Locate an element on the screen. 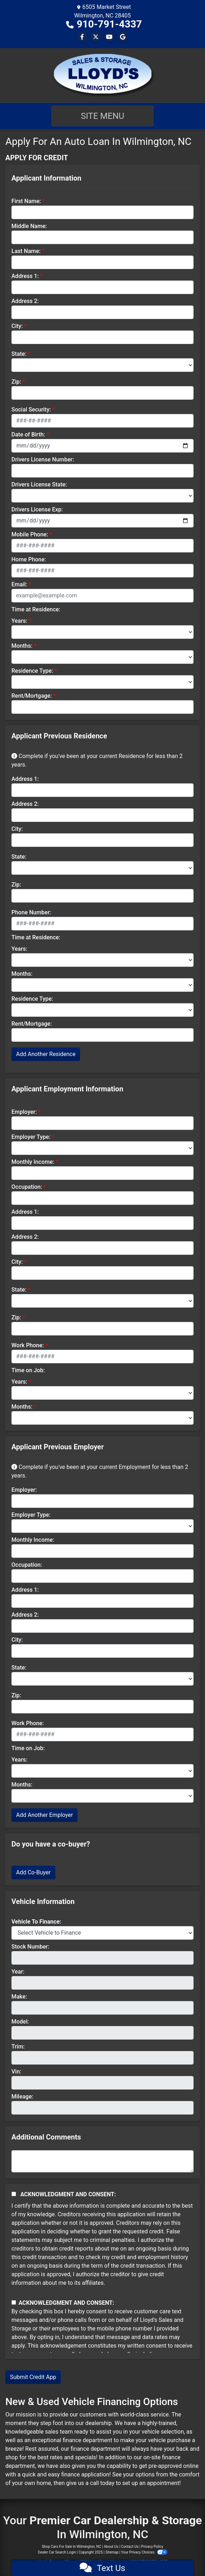 Image resolution: width=205 pixels, height=2576 pixels. call today is located at coordinates (102, 2483).